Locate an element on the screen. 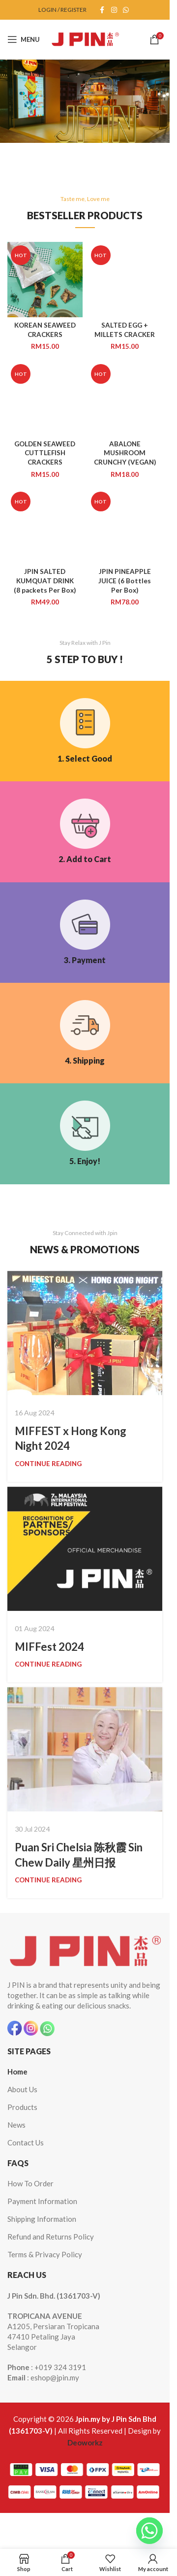 The image size is (177, 2576). [Site logo] is located at coordinates (85, 38).